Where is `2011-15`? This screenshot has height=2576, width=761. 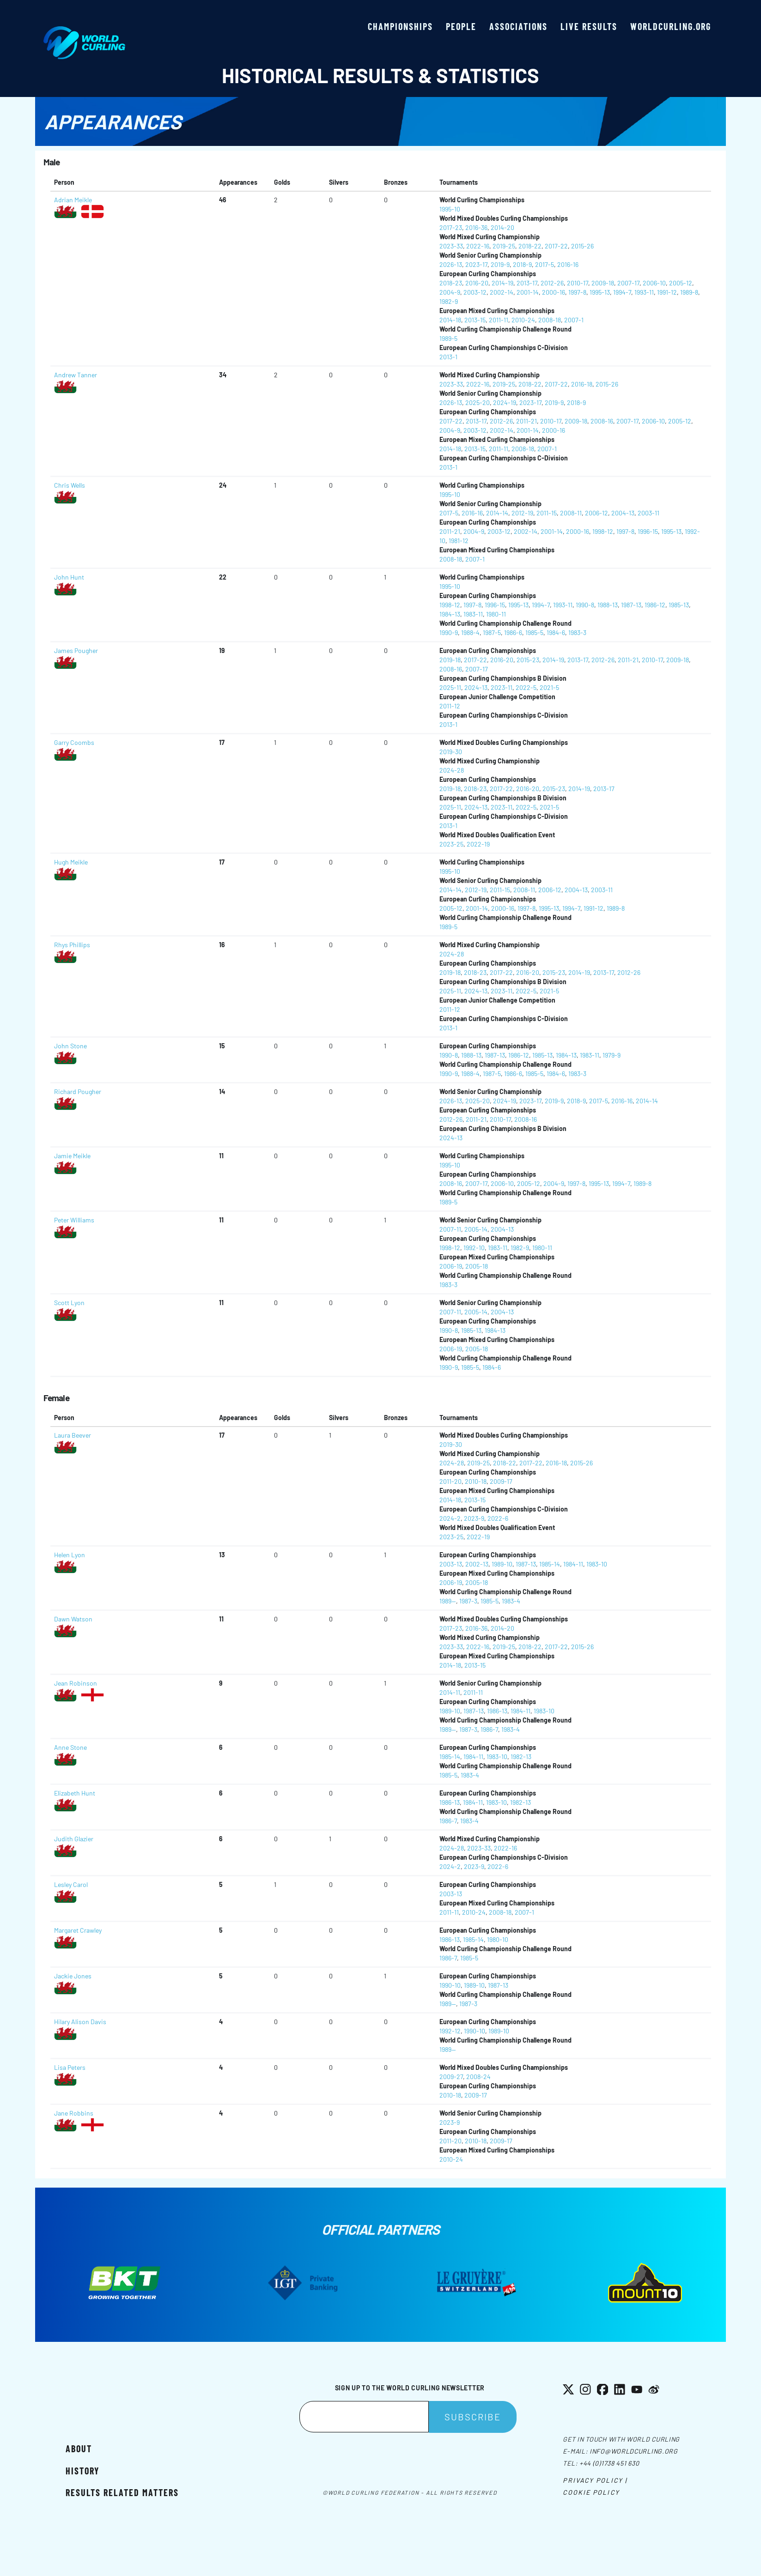 2011-15 is located at coordinates (546, 513).